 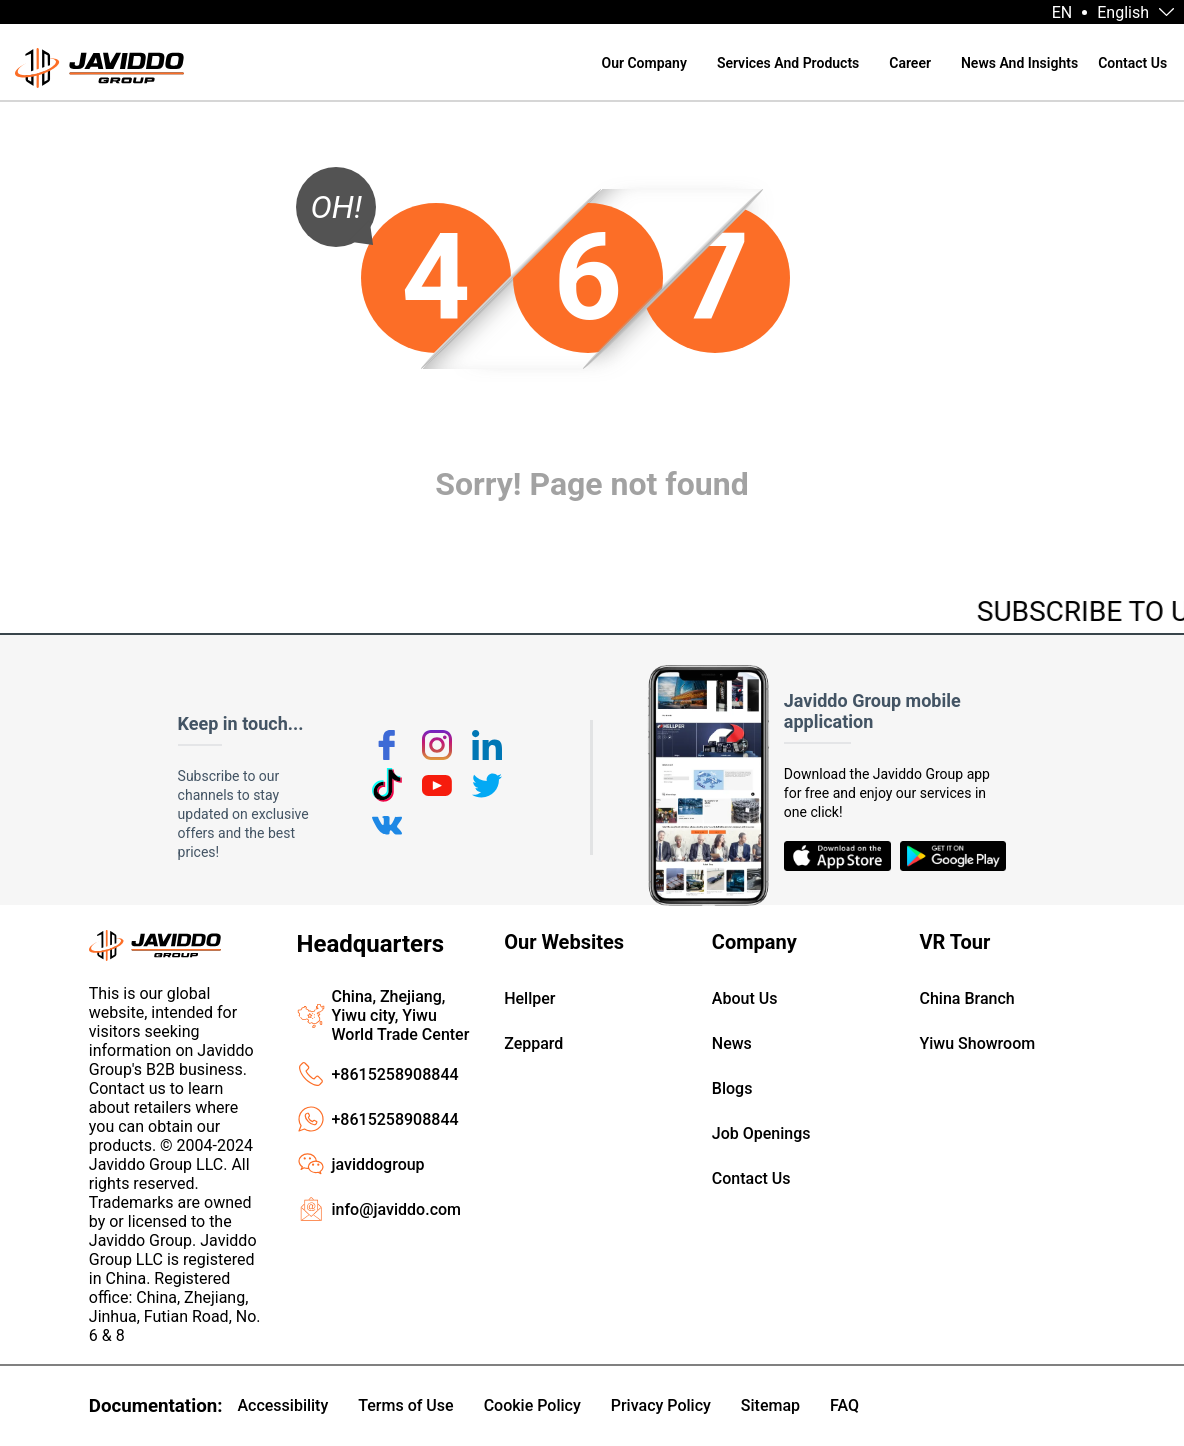 What do you see at coordinates (282, 1405) in the screenshot?
I see `Accessibility` at bounding box center [282, 1405].